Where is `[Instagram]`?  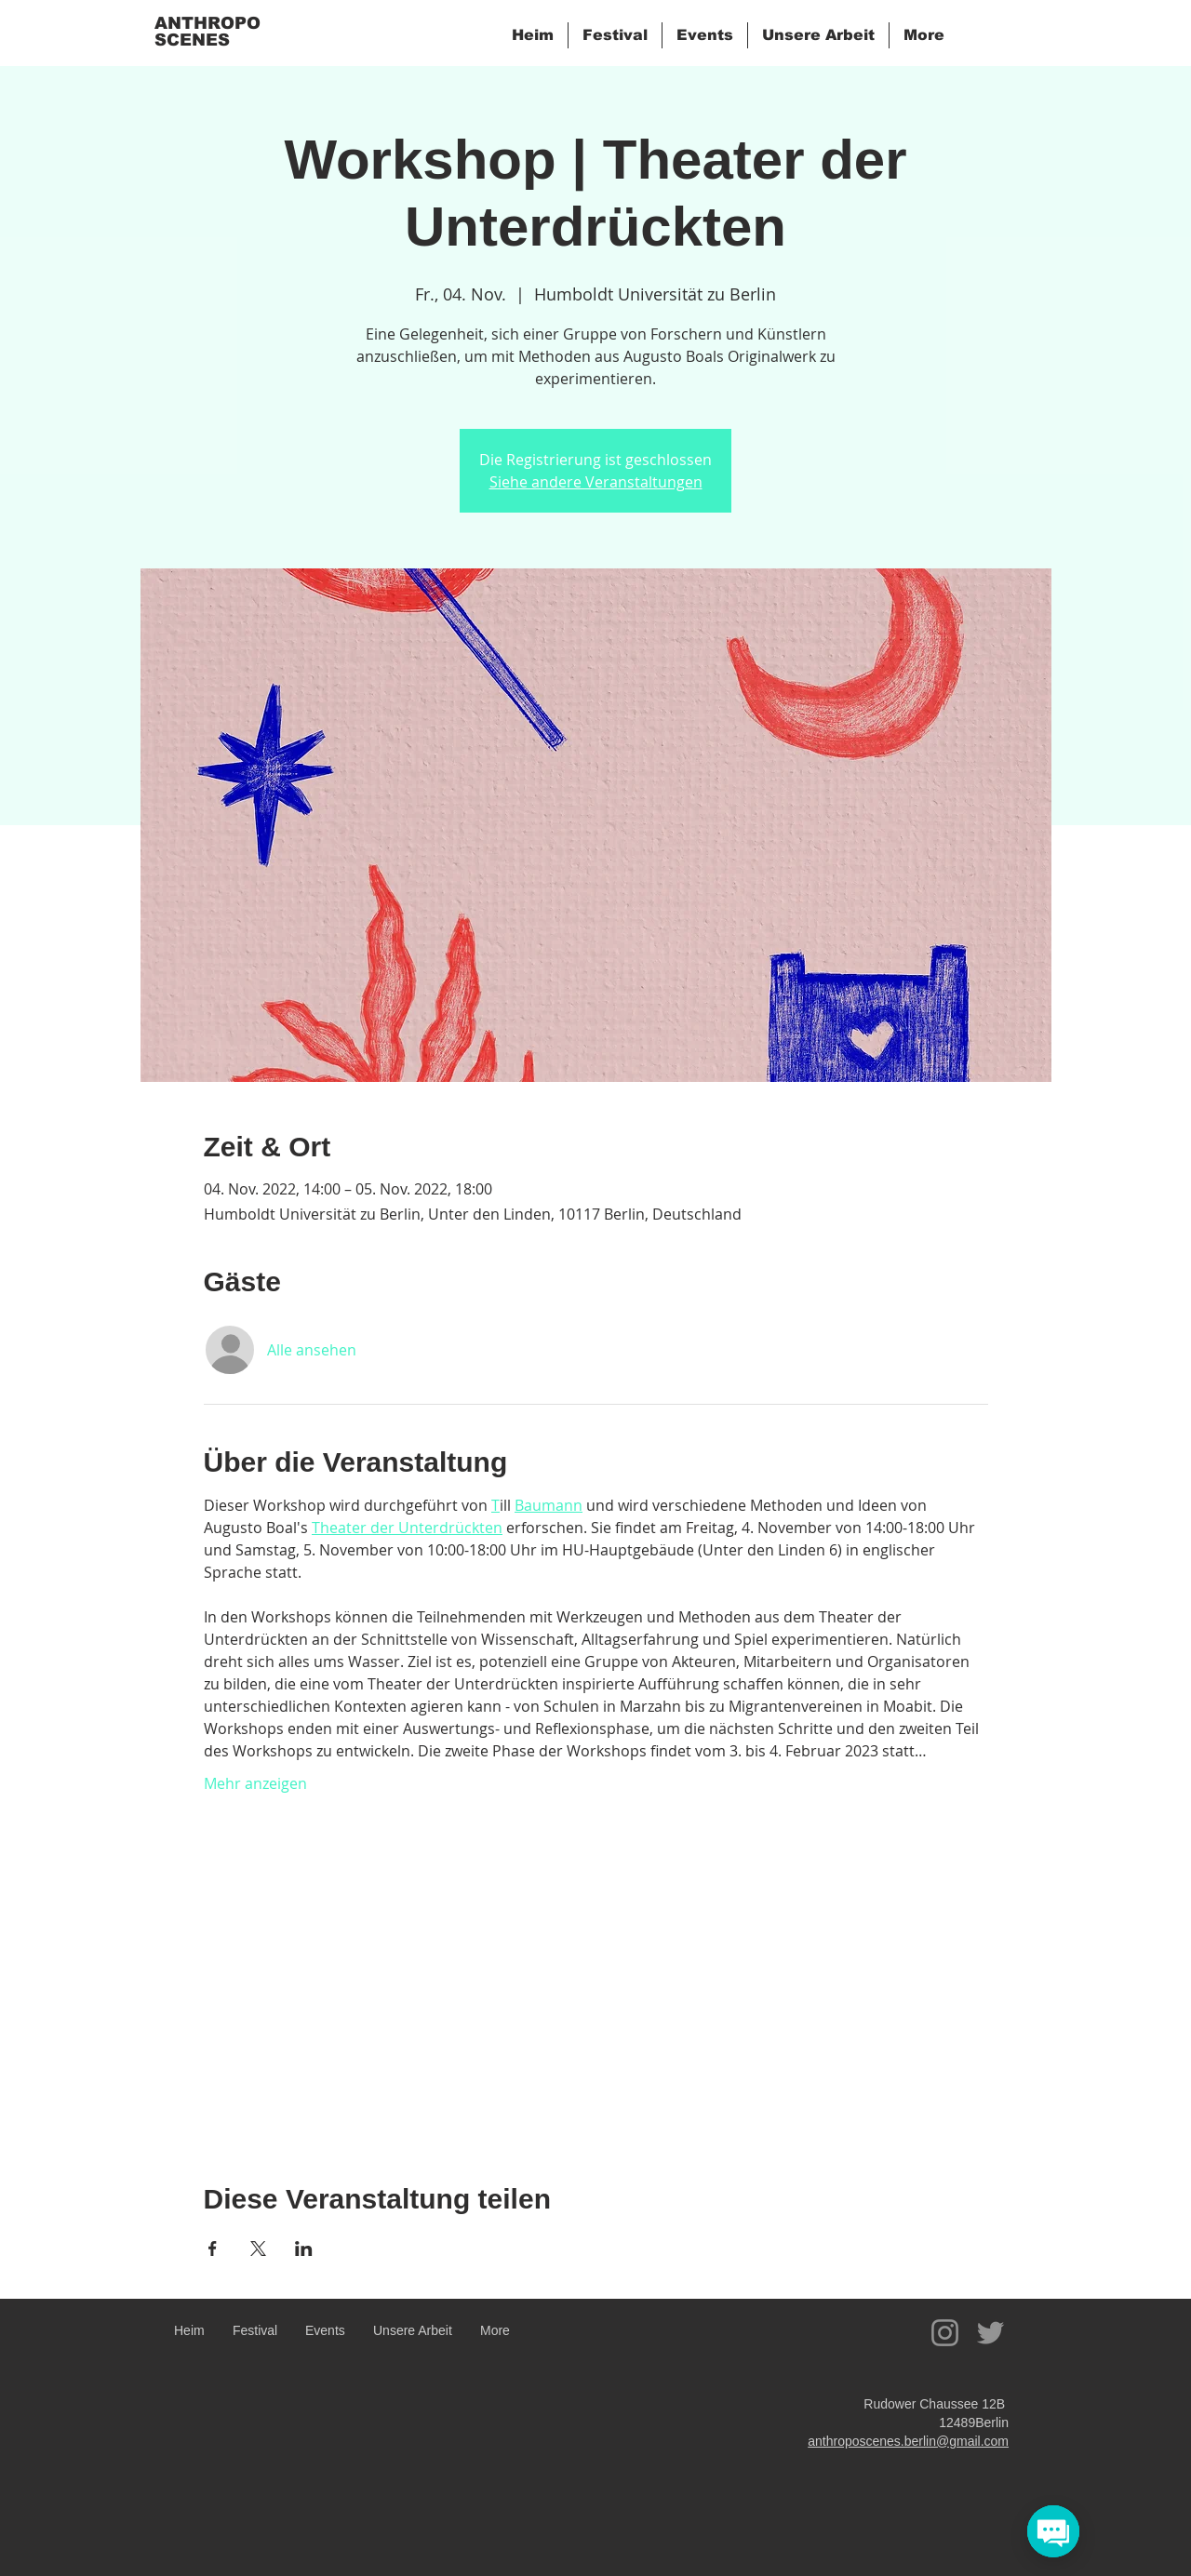
[Instagram] is located at coordinates (945, 2333).